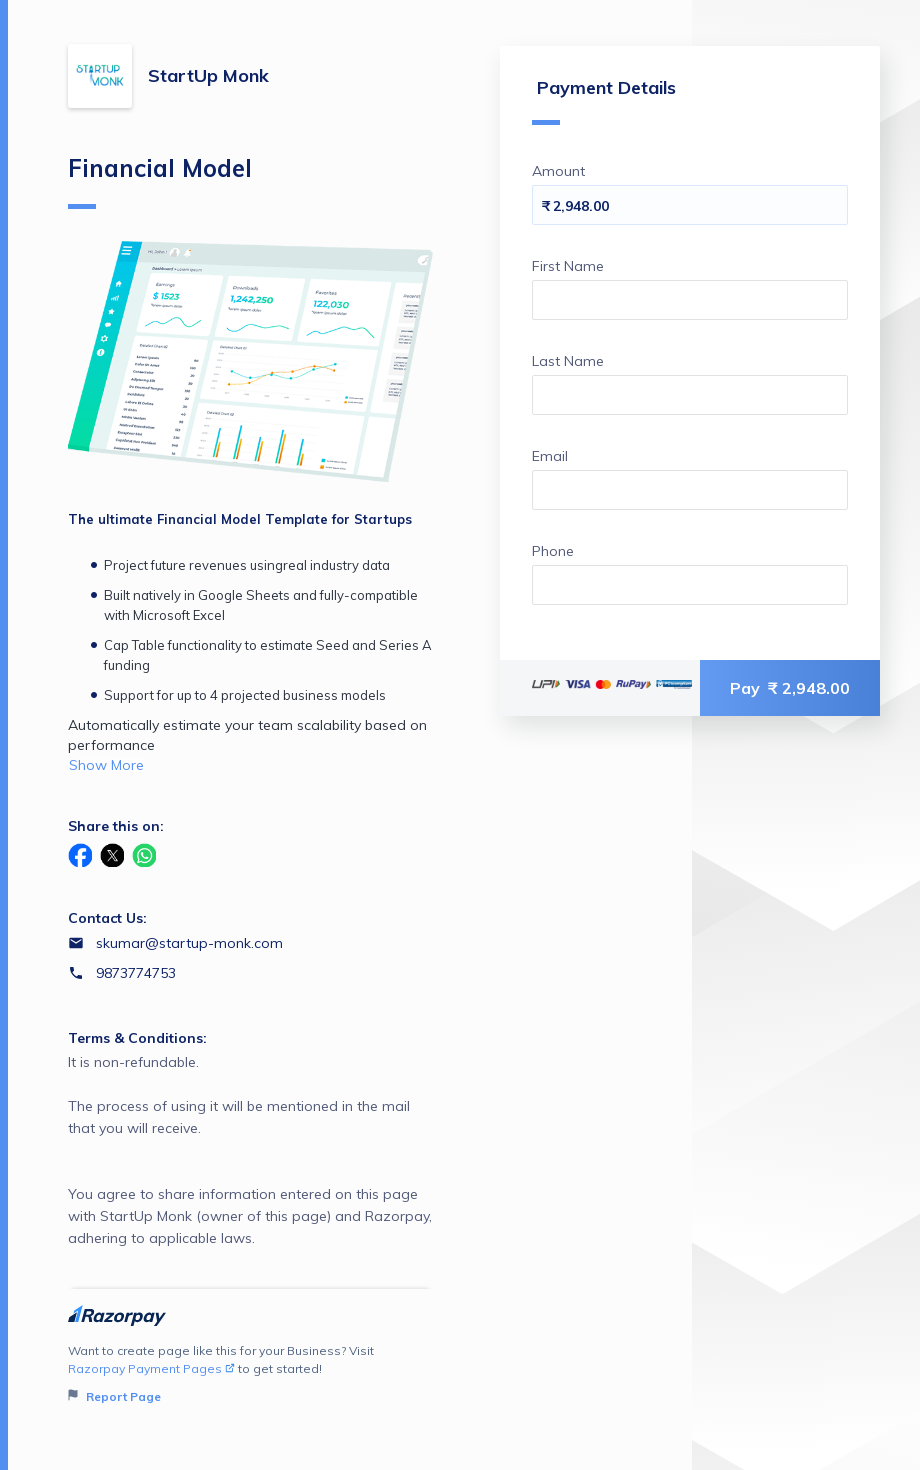 The height and width of the screenshot is (1470, 920). Describe the element at coordinates (107, 918) in the screenshot. I see `Contact Us:` at that location.